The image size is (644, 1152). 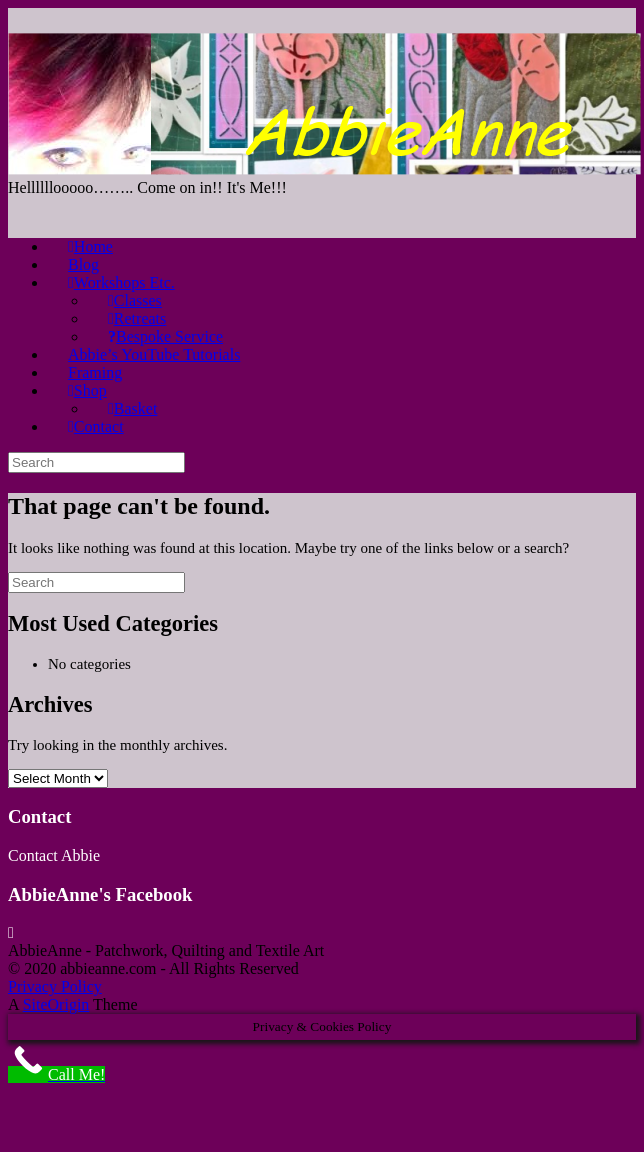 I want to click on Contact, so click(x=96, y=426).